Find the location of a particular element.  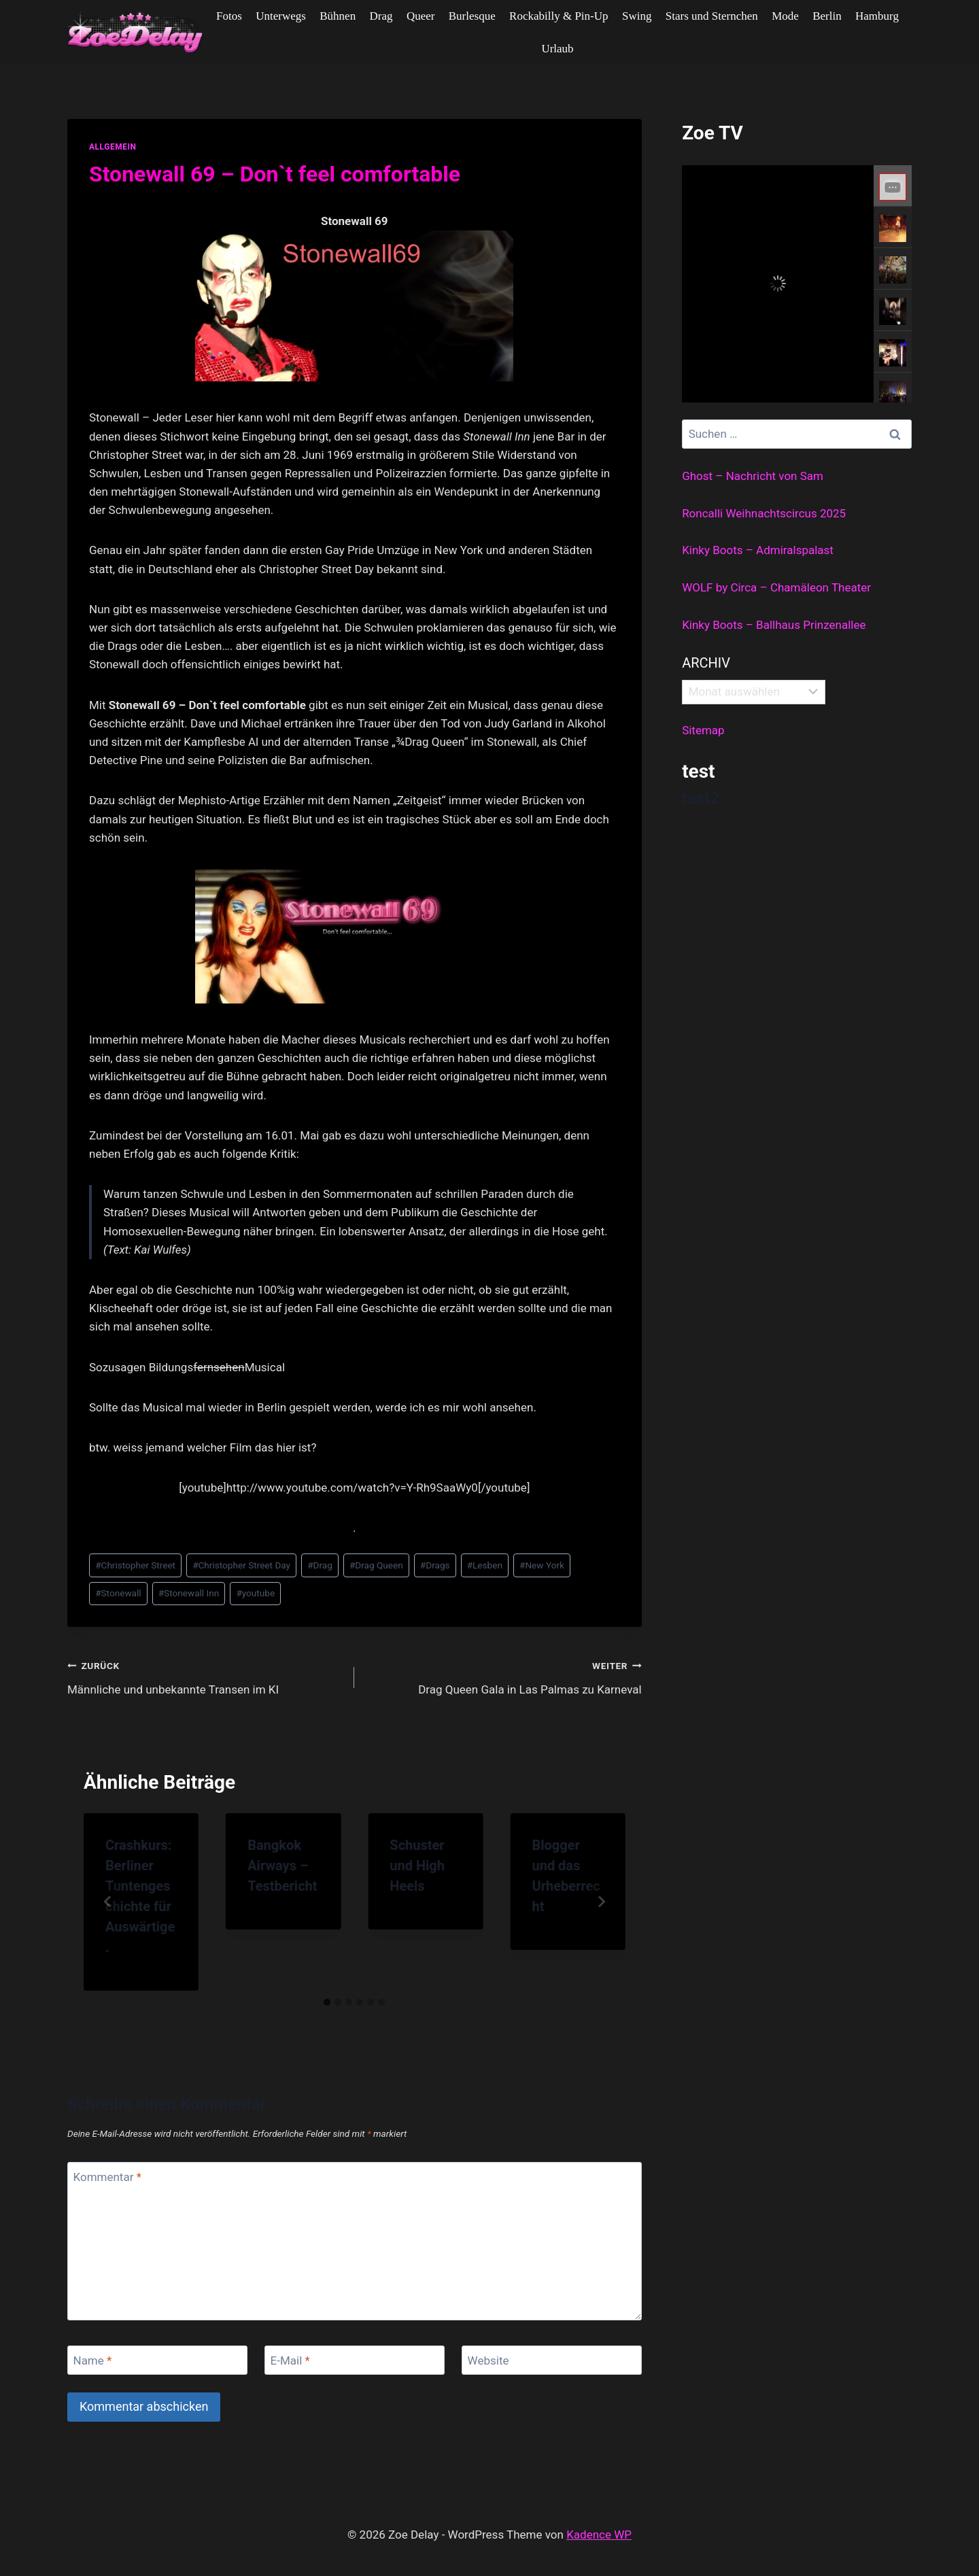

Stars und Sternchen is located at coordinates (712, 16).